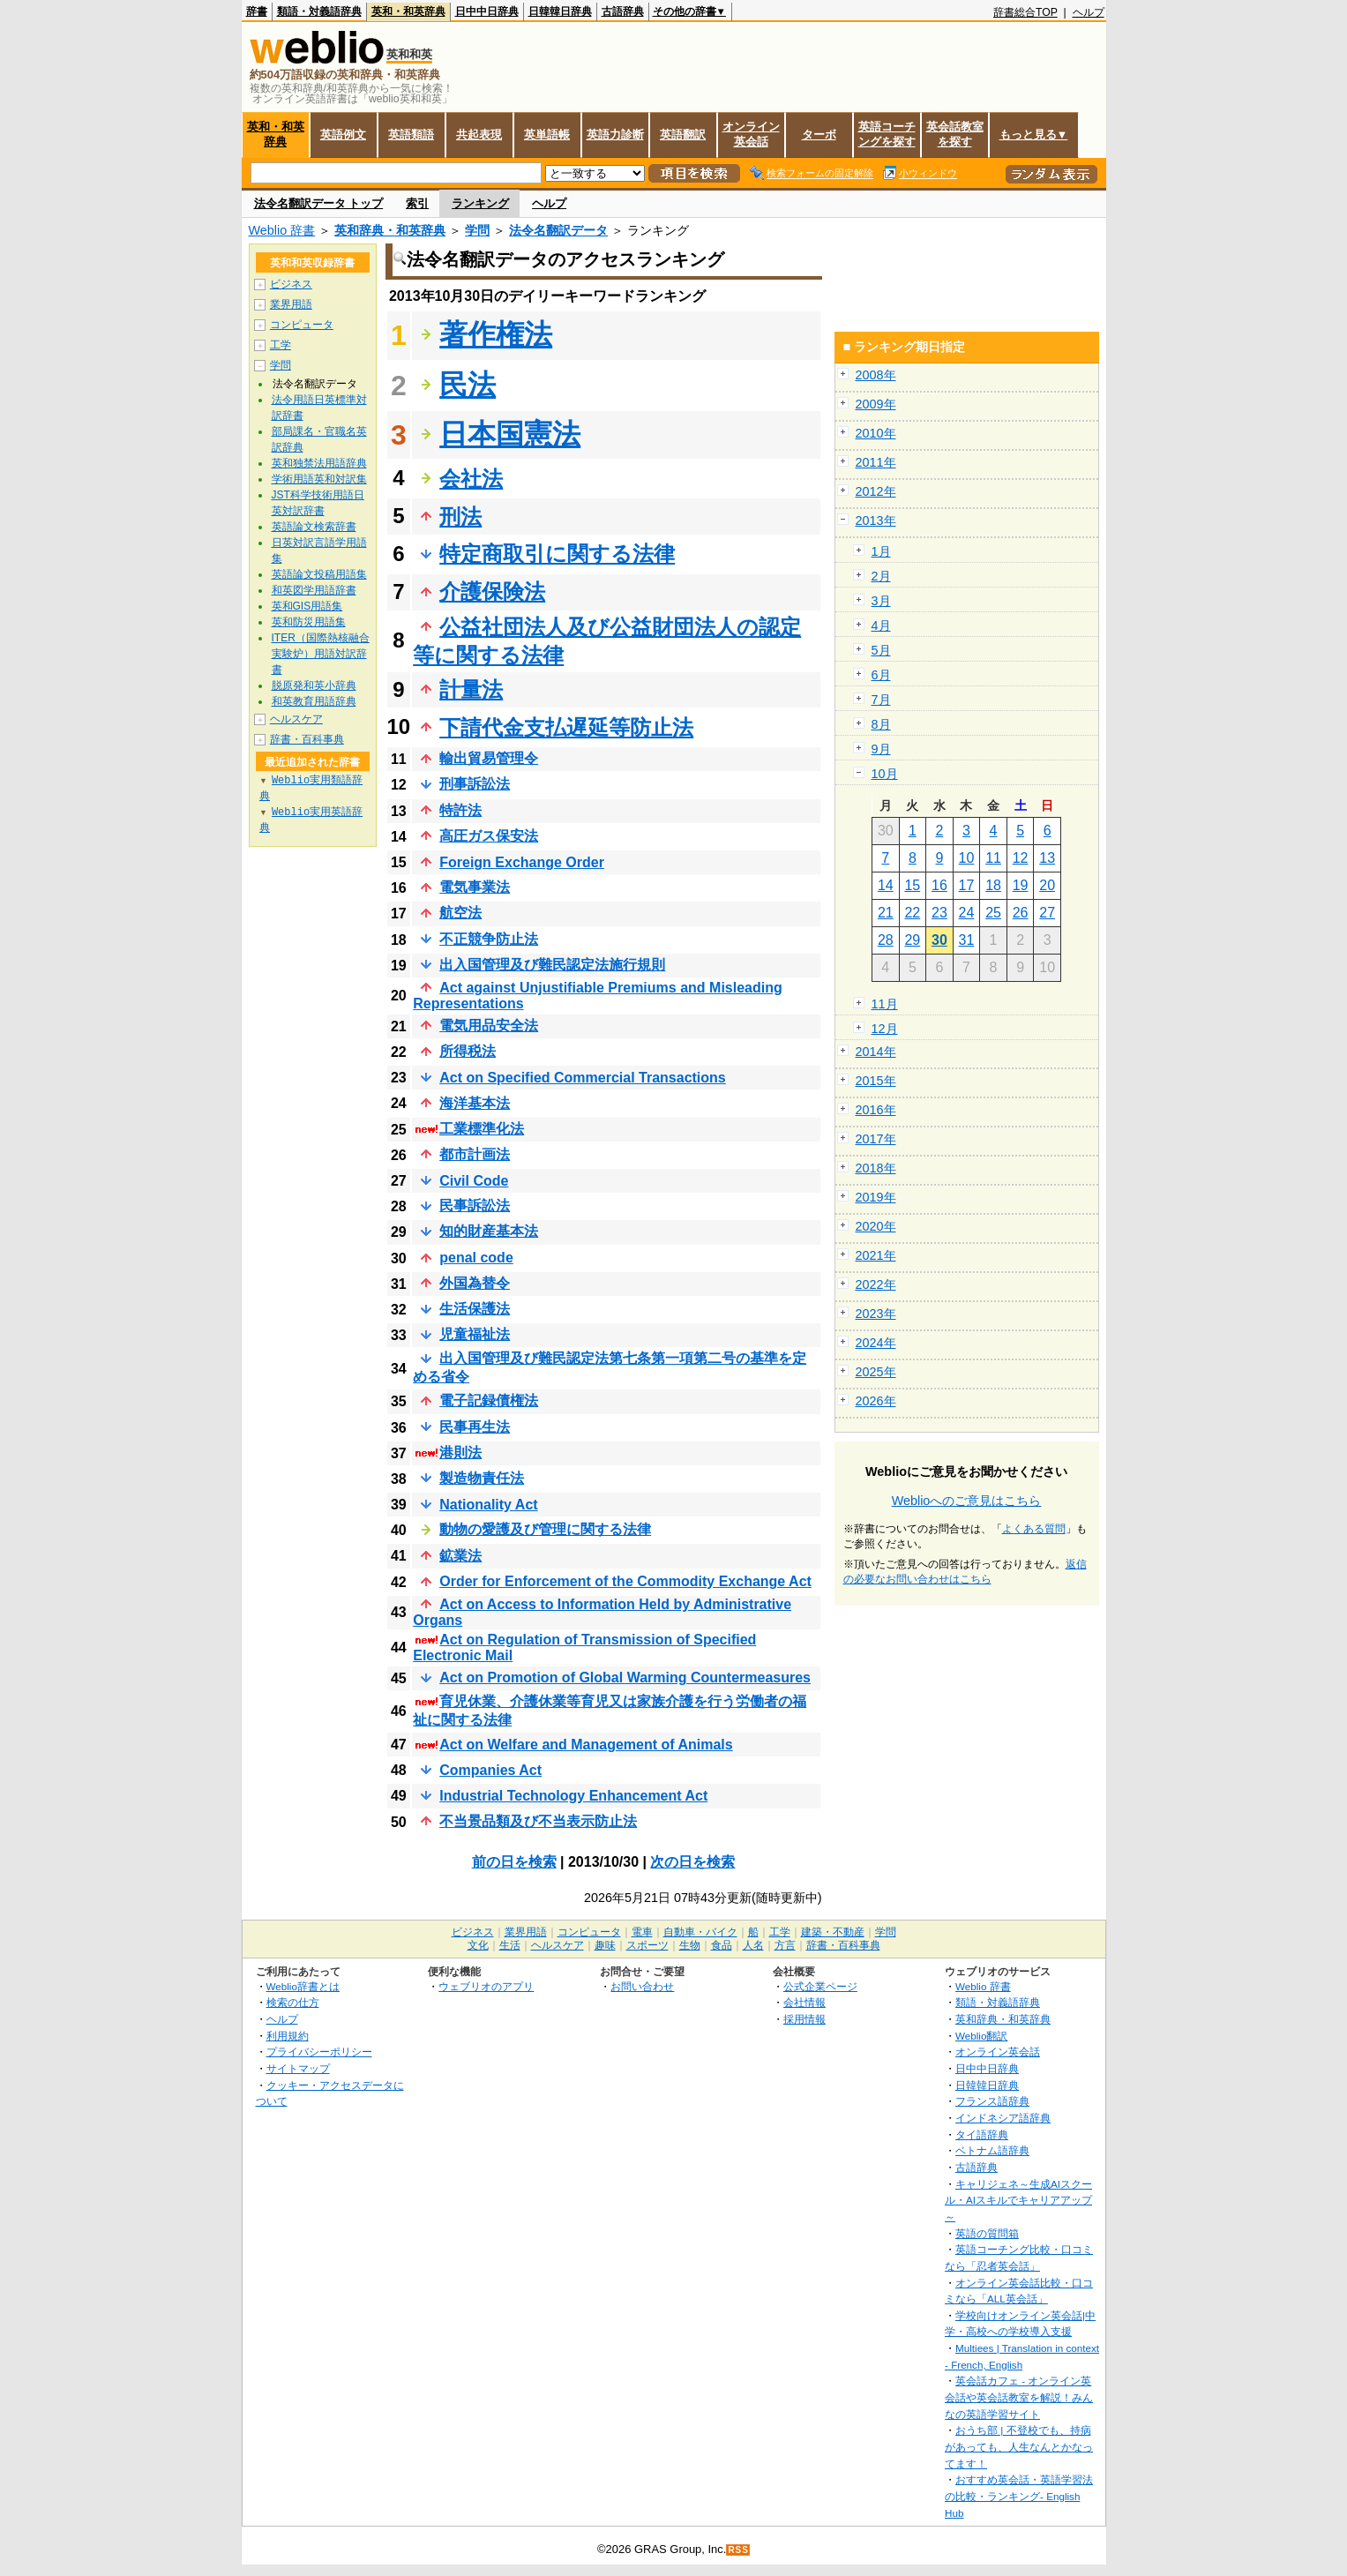  Describe the element at coordinates (683, 134) in the screenshot. I see `英語翻訳` at that location.